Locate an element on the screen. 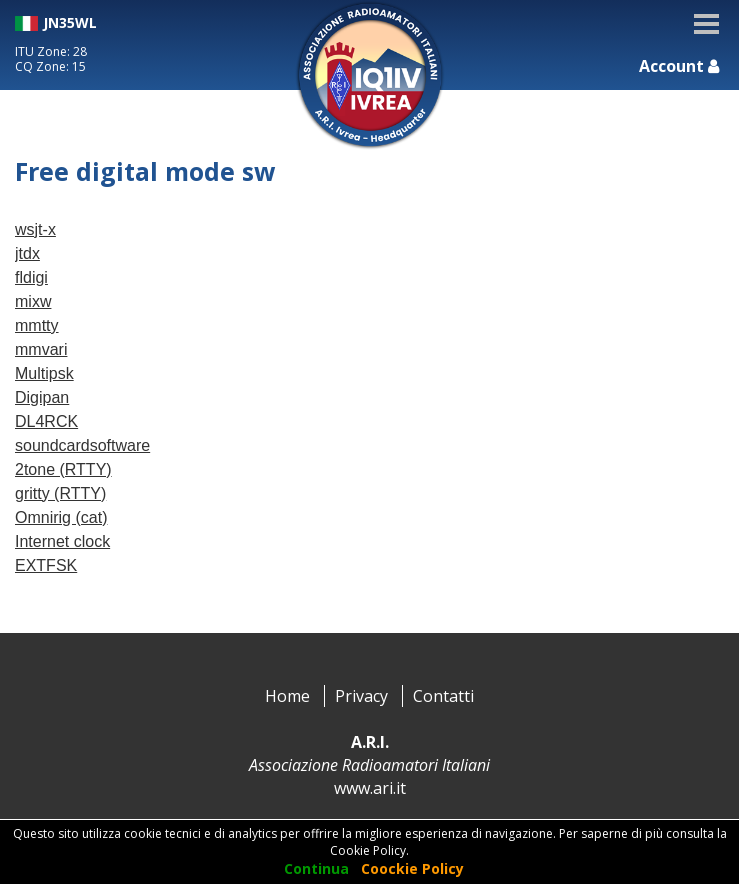 The height and width of the screenshot is (884, 739). Digipan is located at coordinates (42, 397).